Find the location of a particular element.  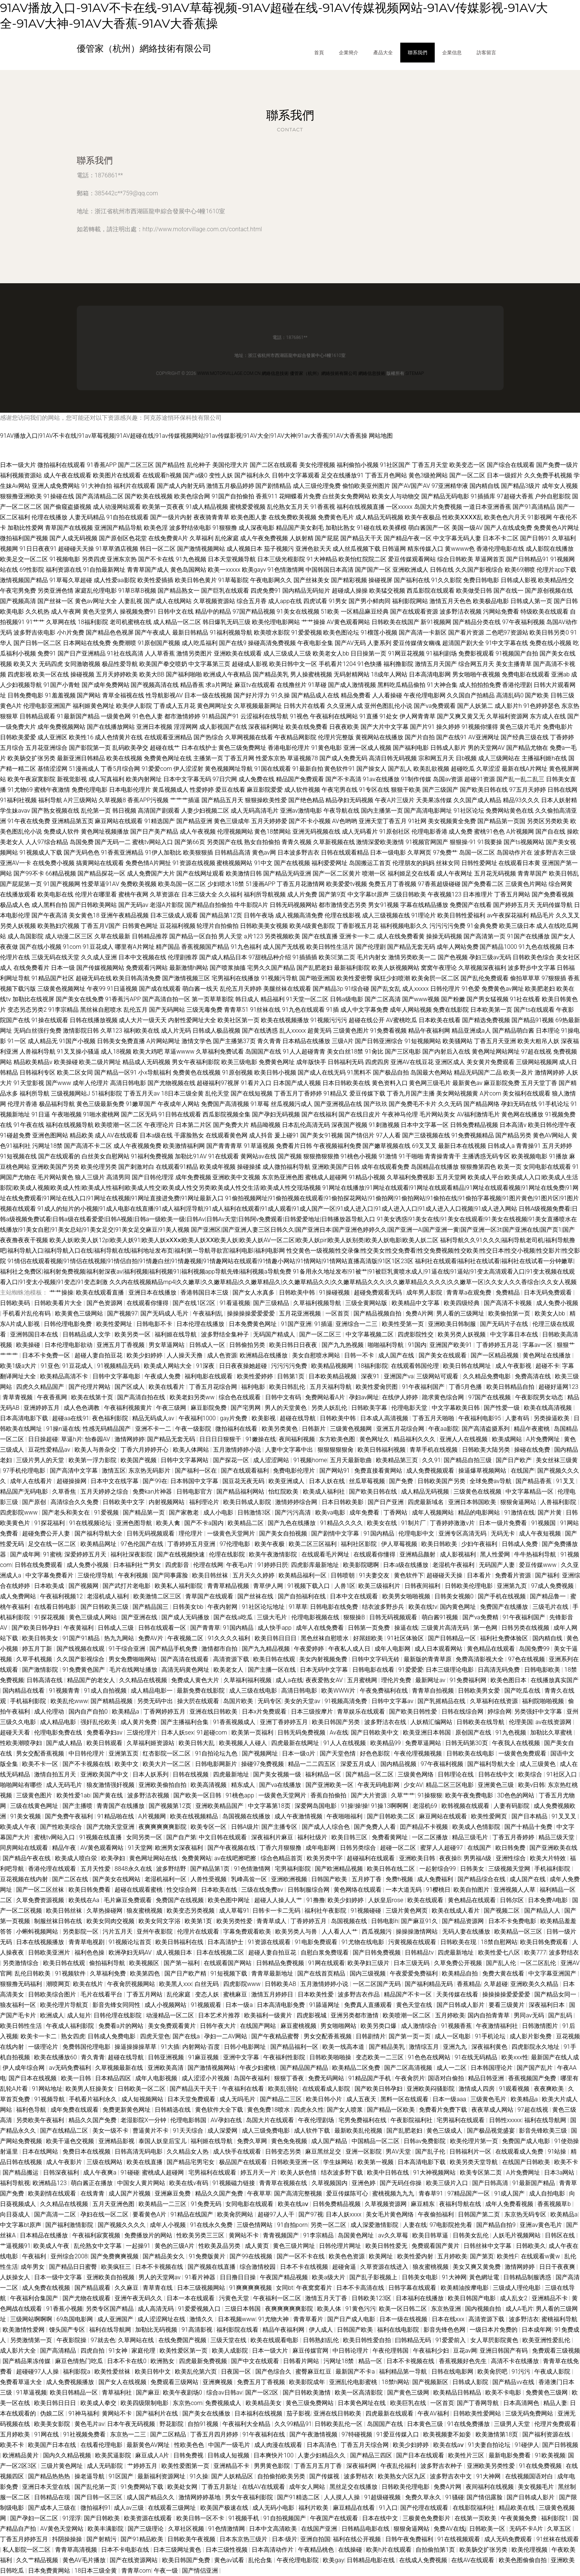

日韩欧美爱爱 is located at coordinates (18, 737).